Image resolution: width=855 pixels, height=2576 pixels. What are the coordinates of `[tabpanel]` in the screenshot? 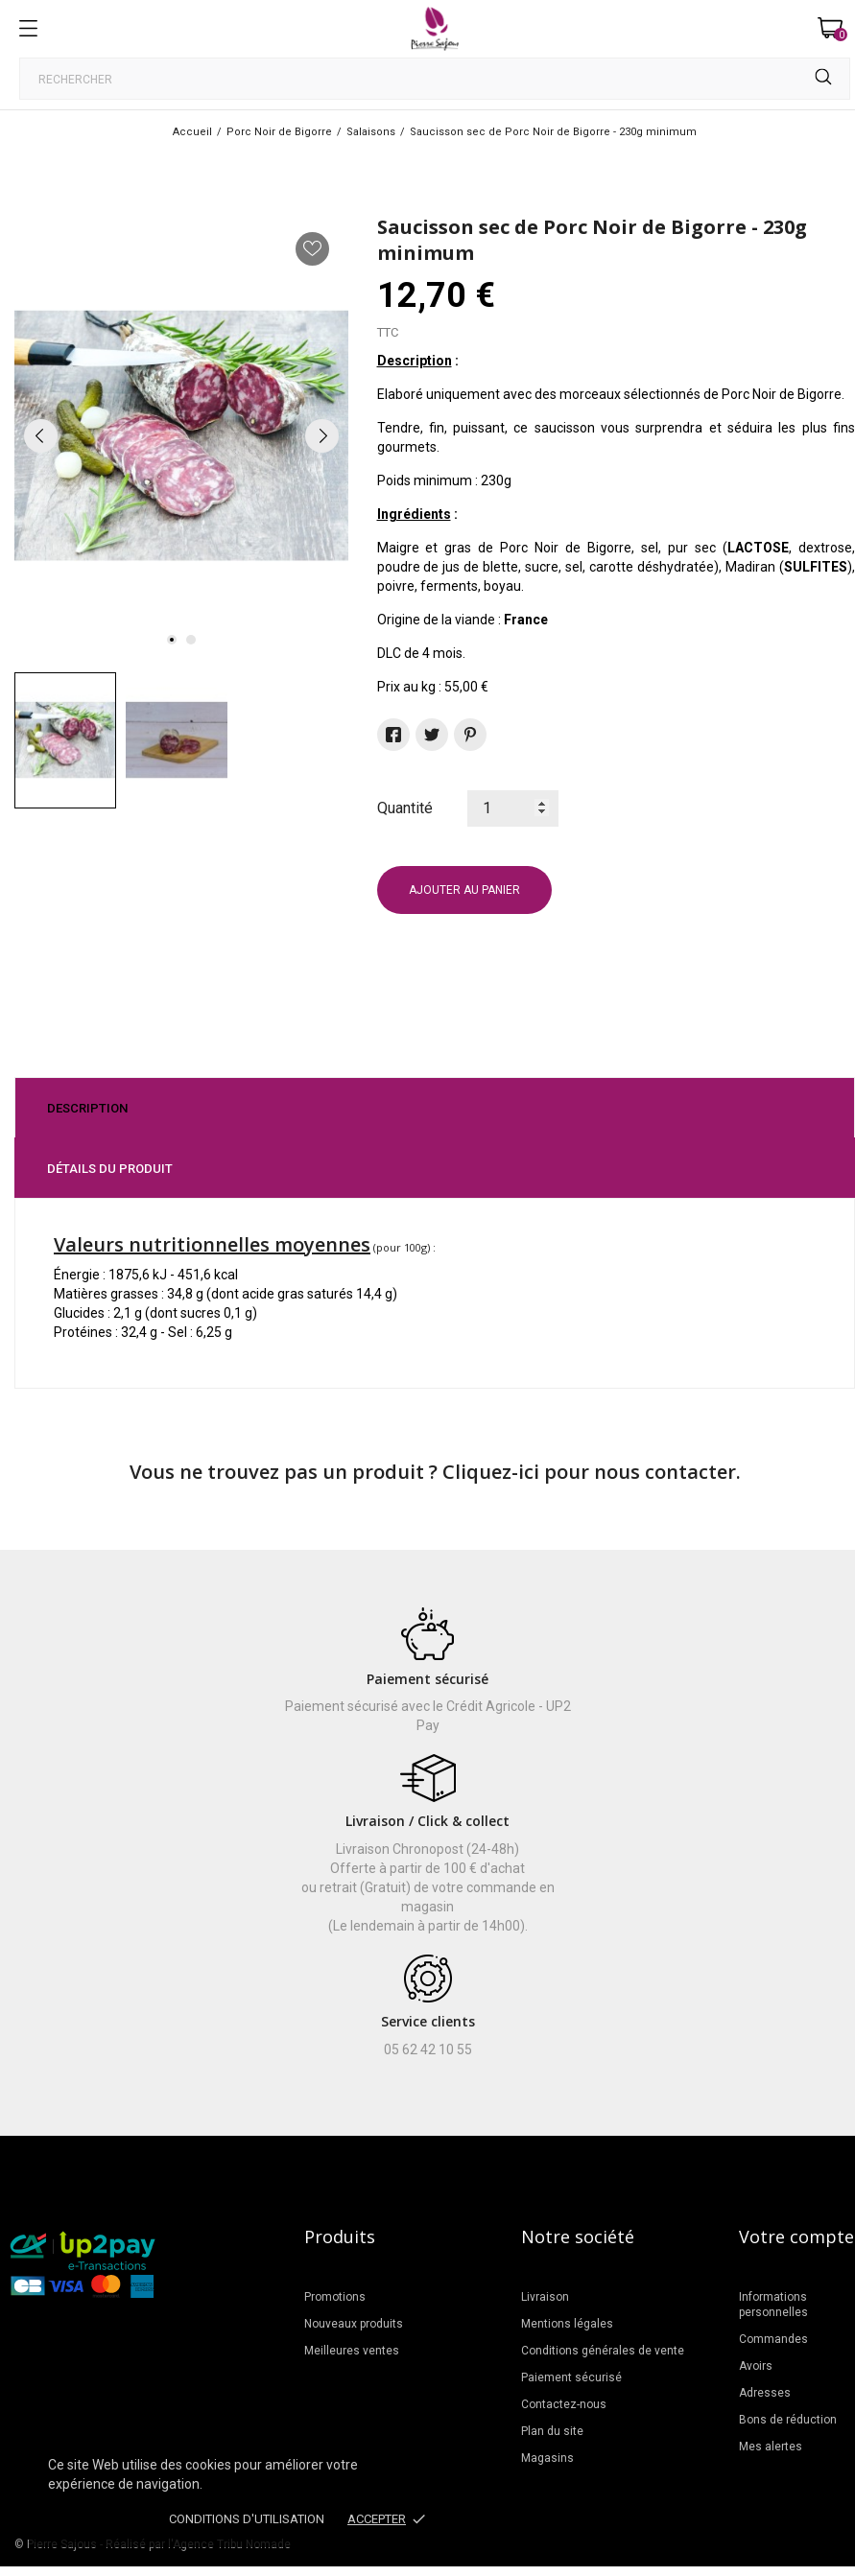 It's located at (181, 436).